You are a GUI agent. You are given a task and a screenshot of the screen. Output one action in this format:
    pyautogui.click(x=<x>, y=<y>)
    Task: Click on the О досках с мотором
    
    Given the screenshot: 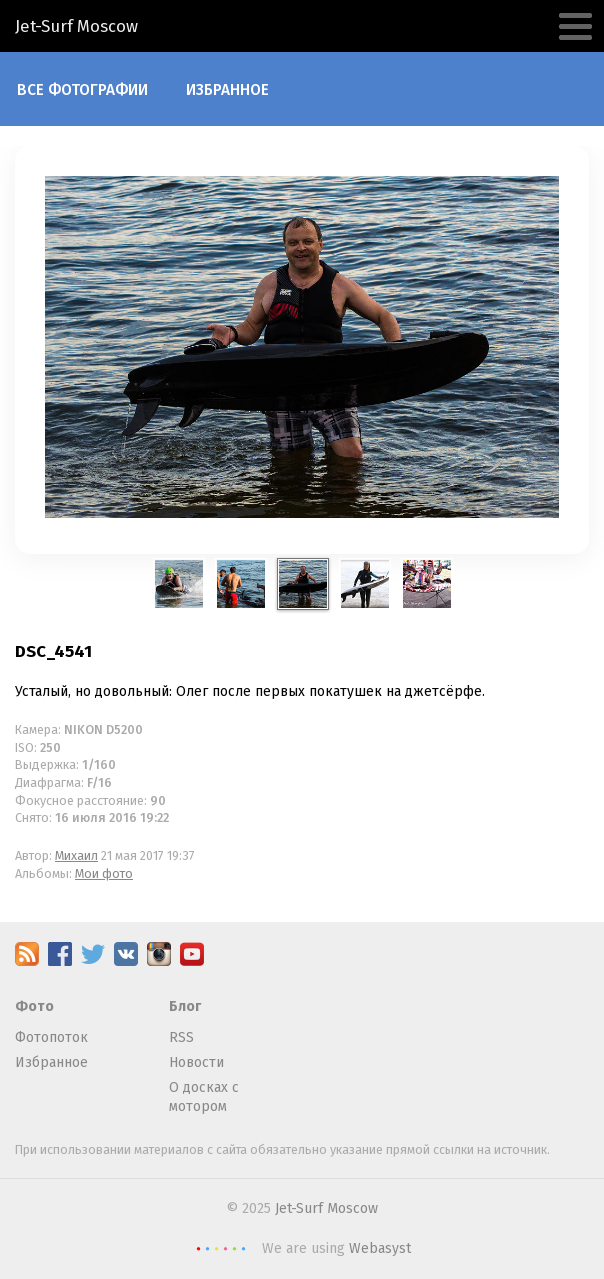 What is the action you would take?
    pyautogui.click(x=204, y=1097)
    